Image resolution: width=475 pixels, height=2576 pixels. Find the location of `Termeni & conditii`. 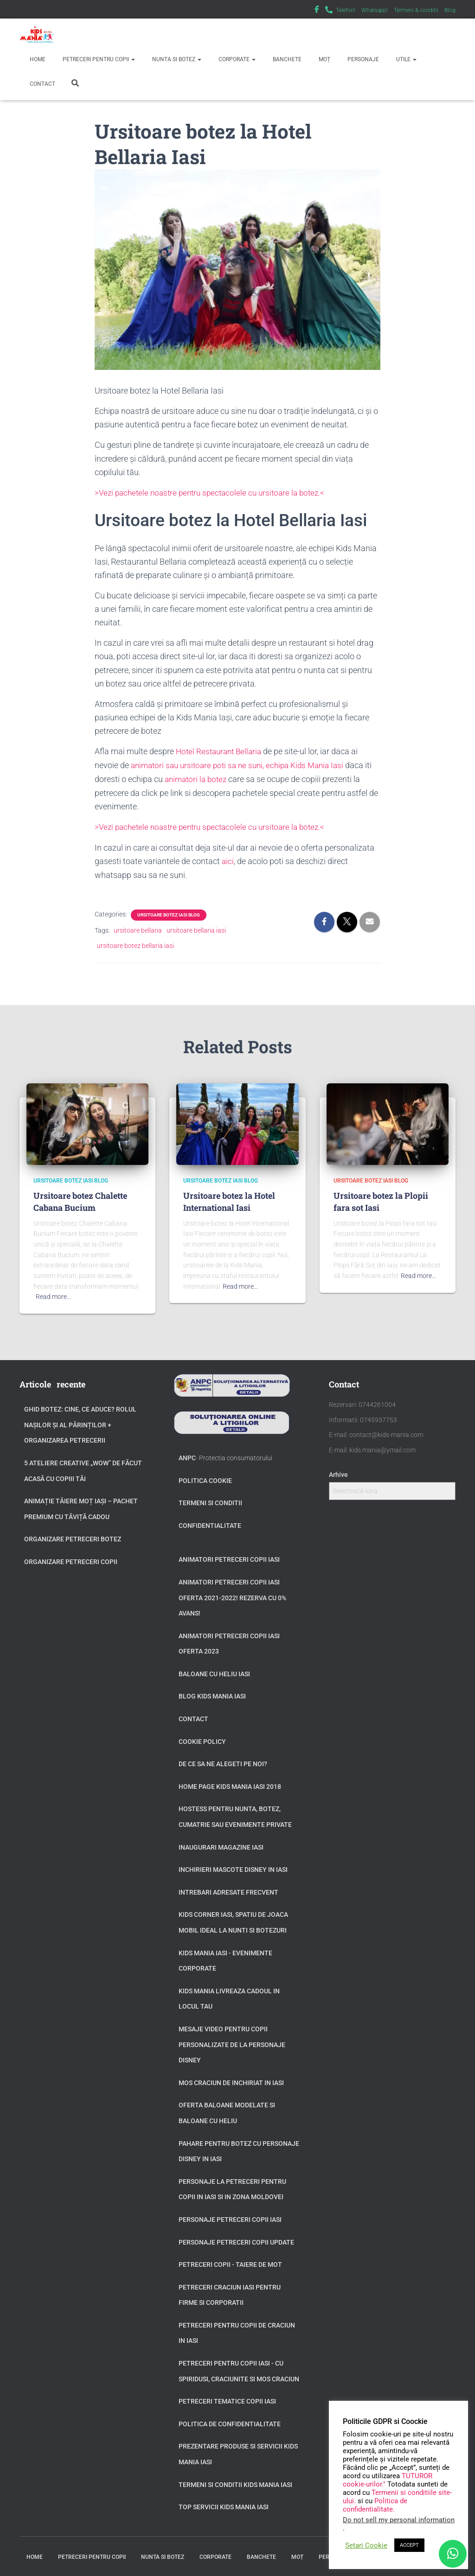

Termeni & conditii is located at coordinates (416, 10).